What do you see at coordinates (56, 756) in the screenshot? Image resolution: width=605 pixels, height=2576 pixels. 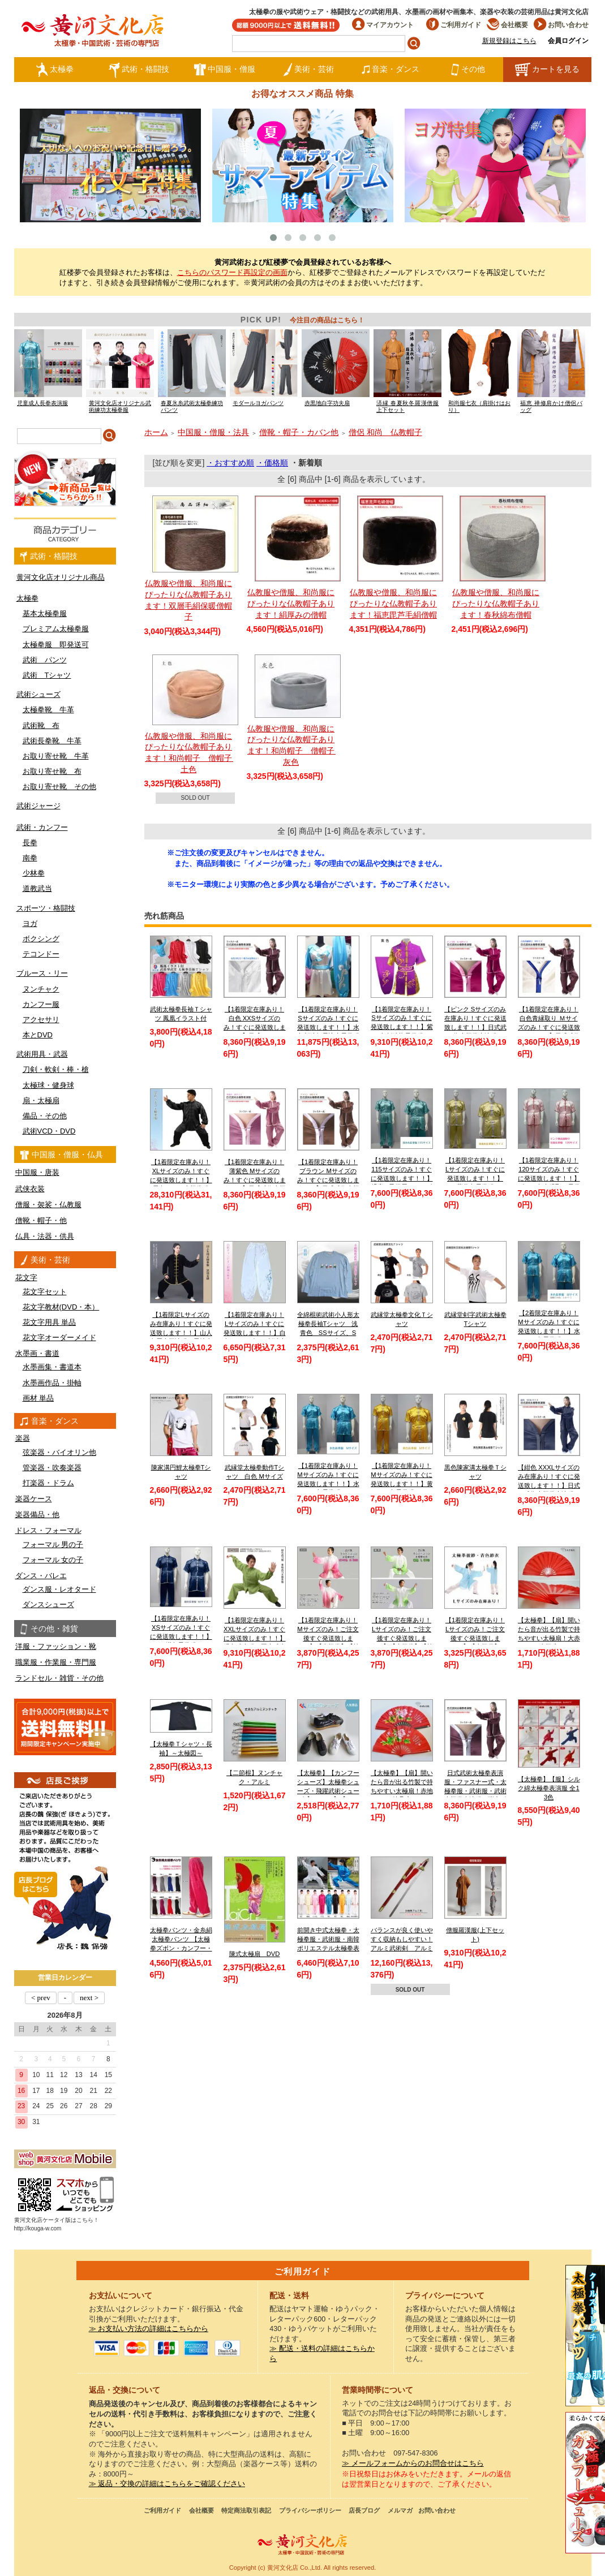 I see `お取り寄せ靴 牛革` at bounding box center [56, 756].